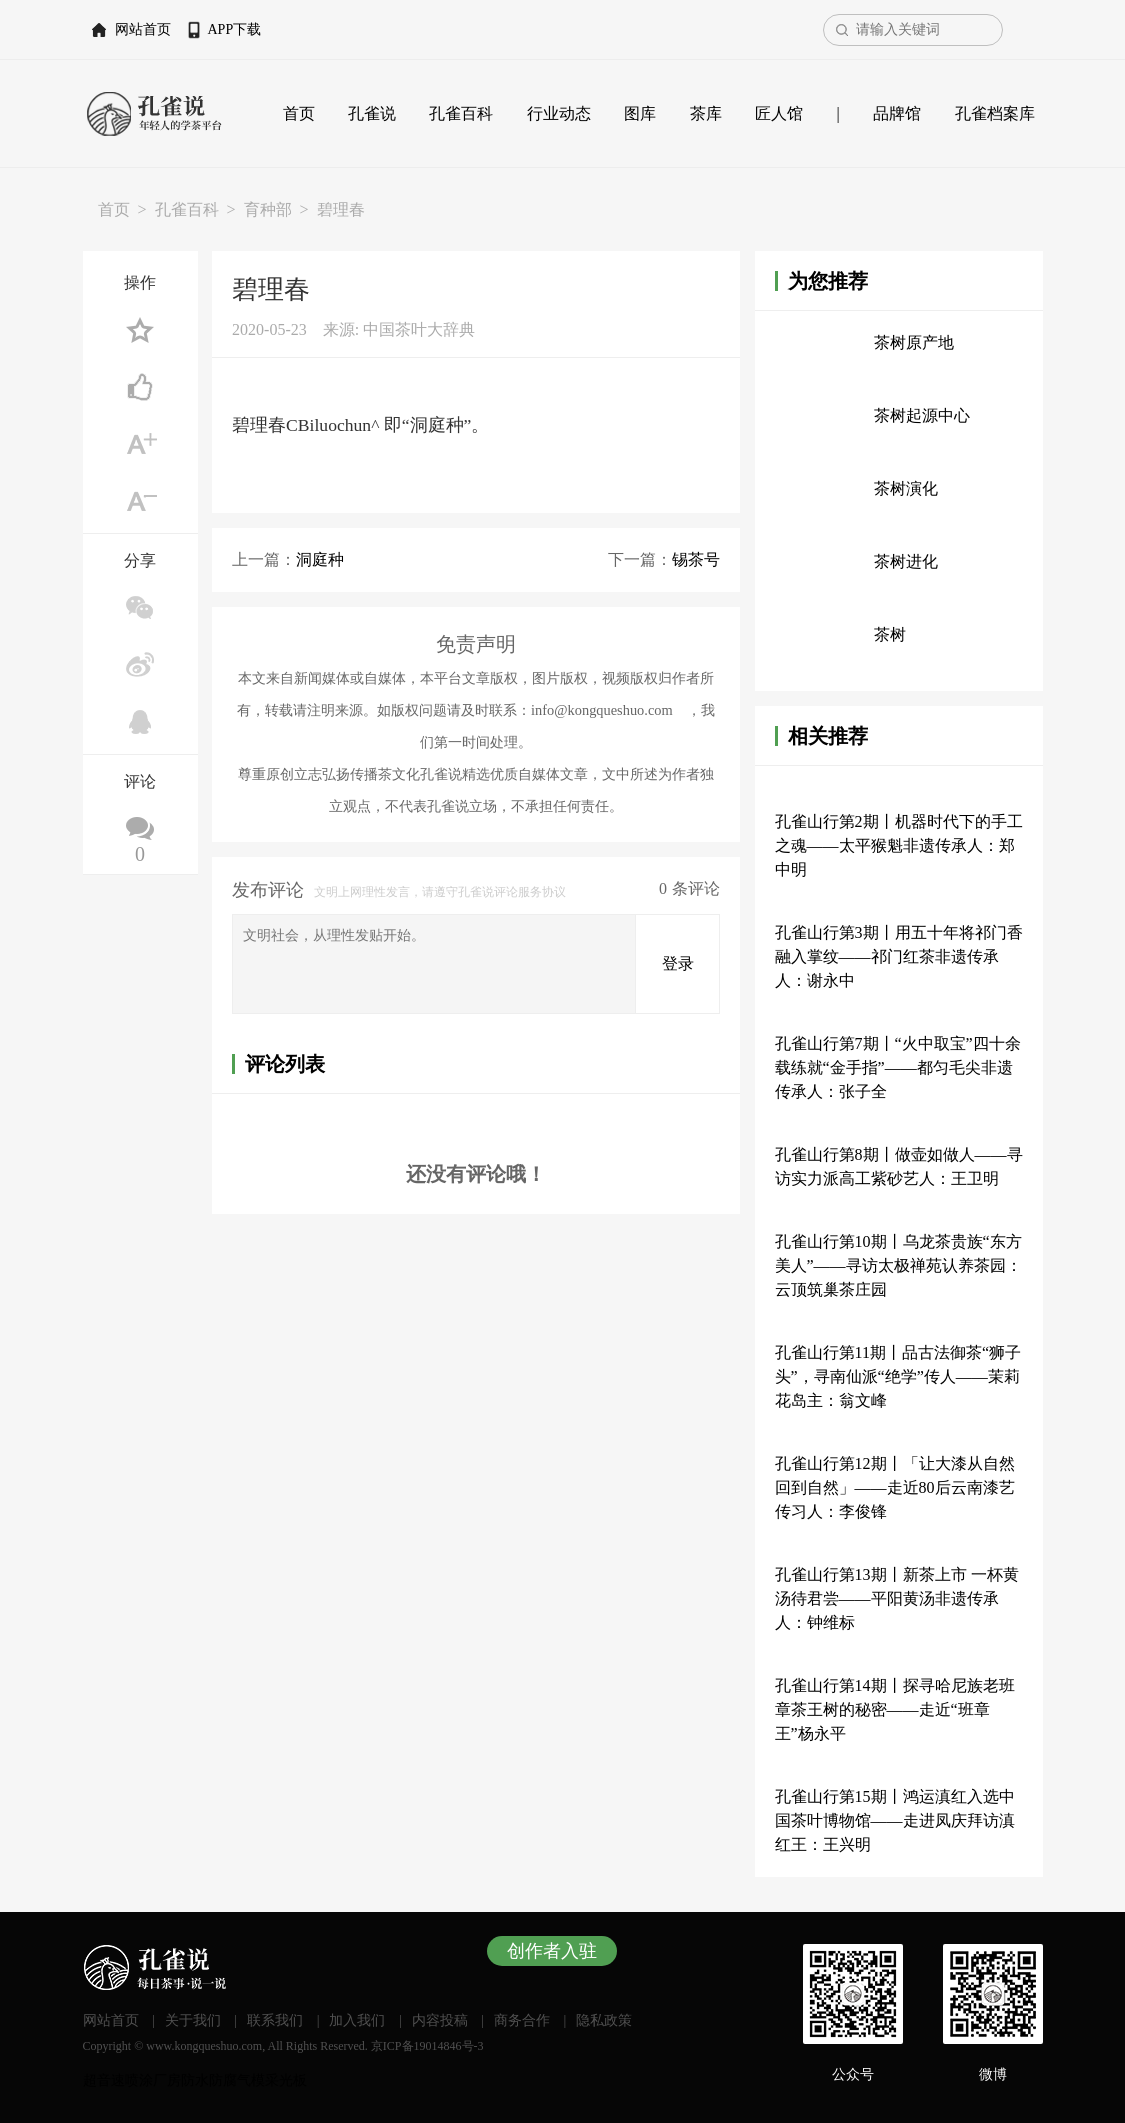 This screenshot has width=1125, height=2123. I want to click on 创作者入驻, so click(552, 1951).